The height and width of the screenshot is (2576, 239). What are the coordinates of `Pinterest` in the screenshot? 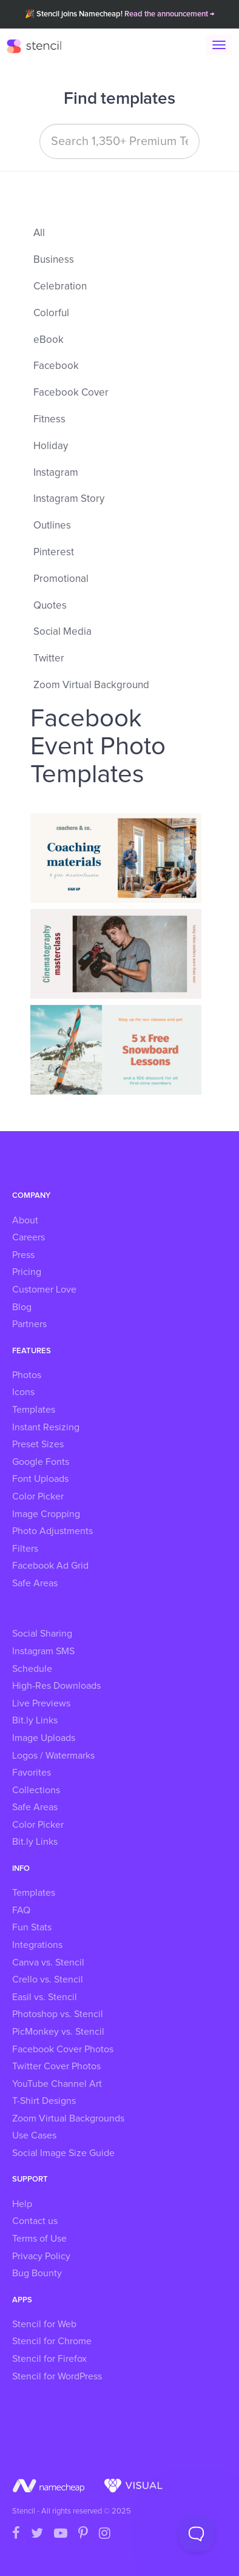 It's located at (53, 552).